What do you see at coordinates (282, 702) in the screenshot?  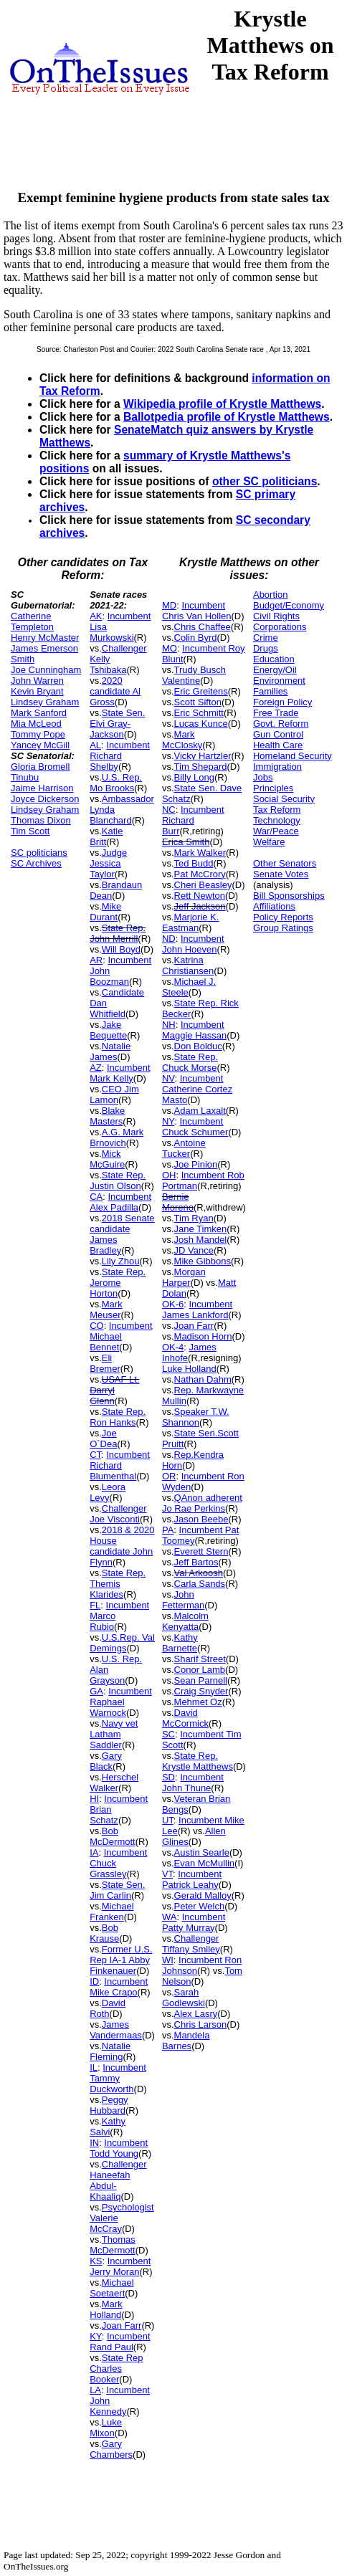 I see `Foreign Policy` at bounding box center [282, 702].